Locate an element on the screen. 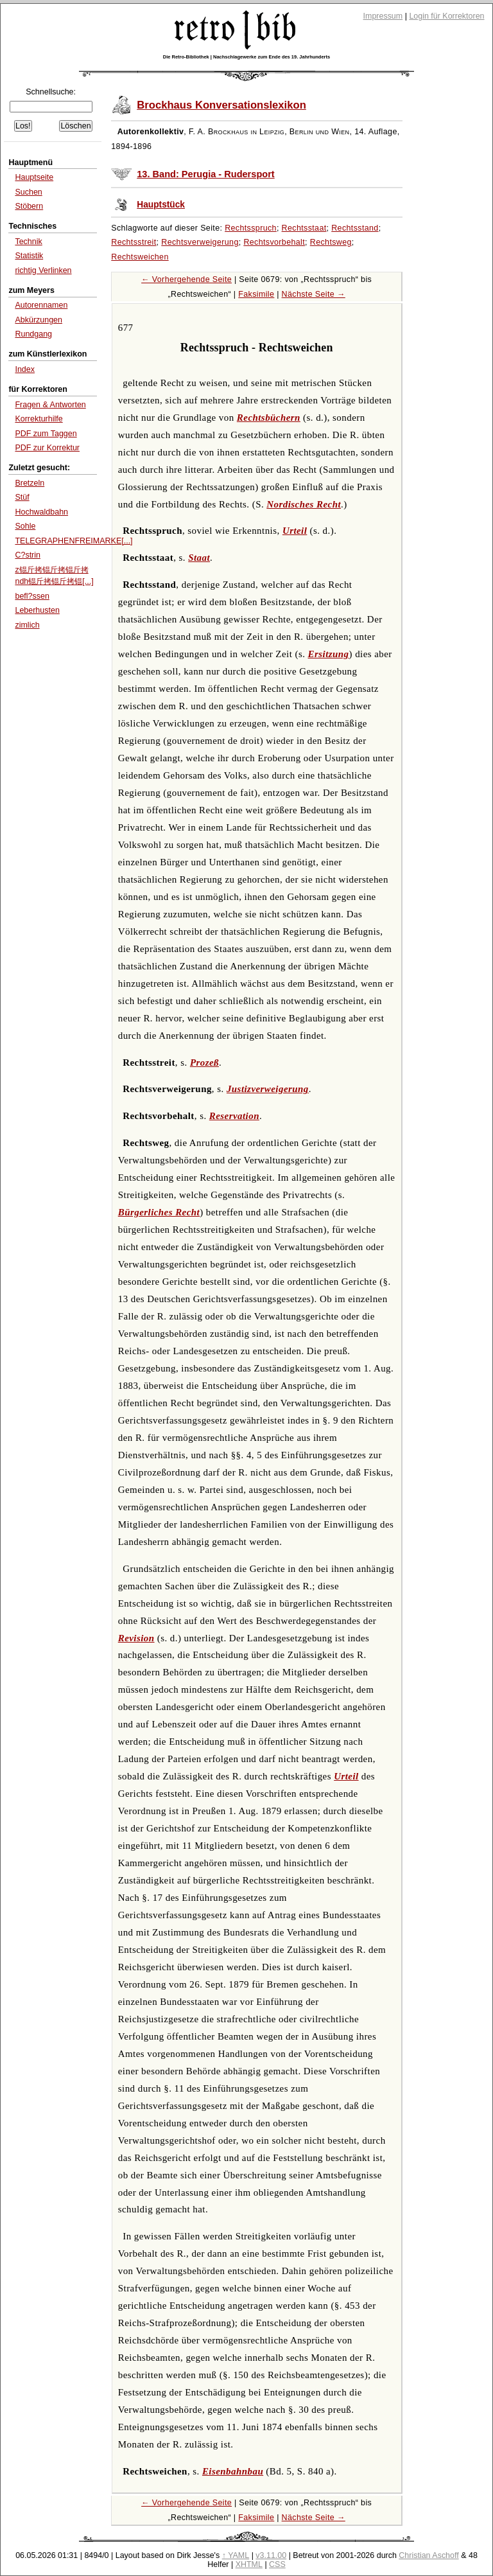 The image size is (493, 2576). Prozeß is located at coordinates (204, 1062).